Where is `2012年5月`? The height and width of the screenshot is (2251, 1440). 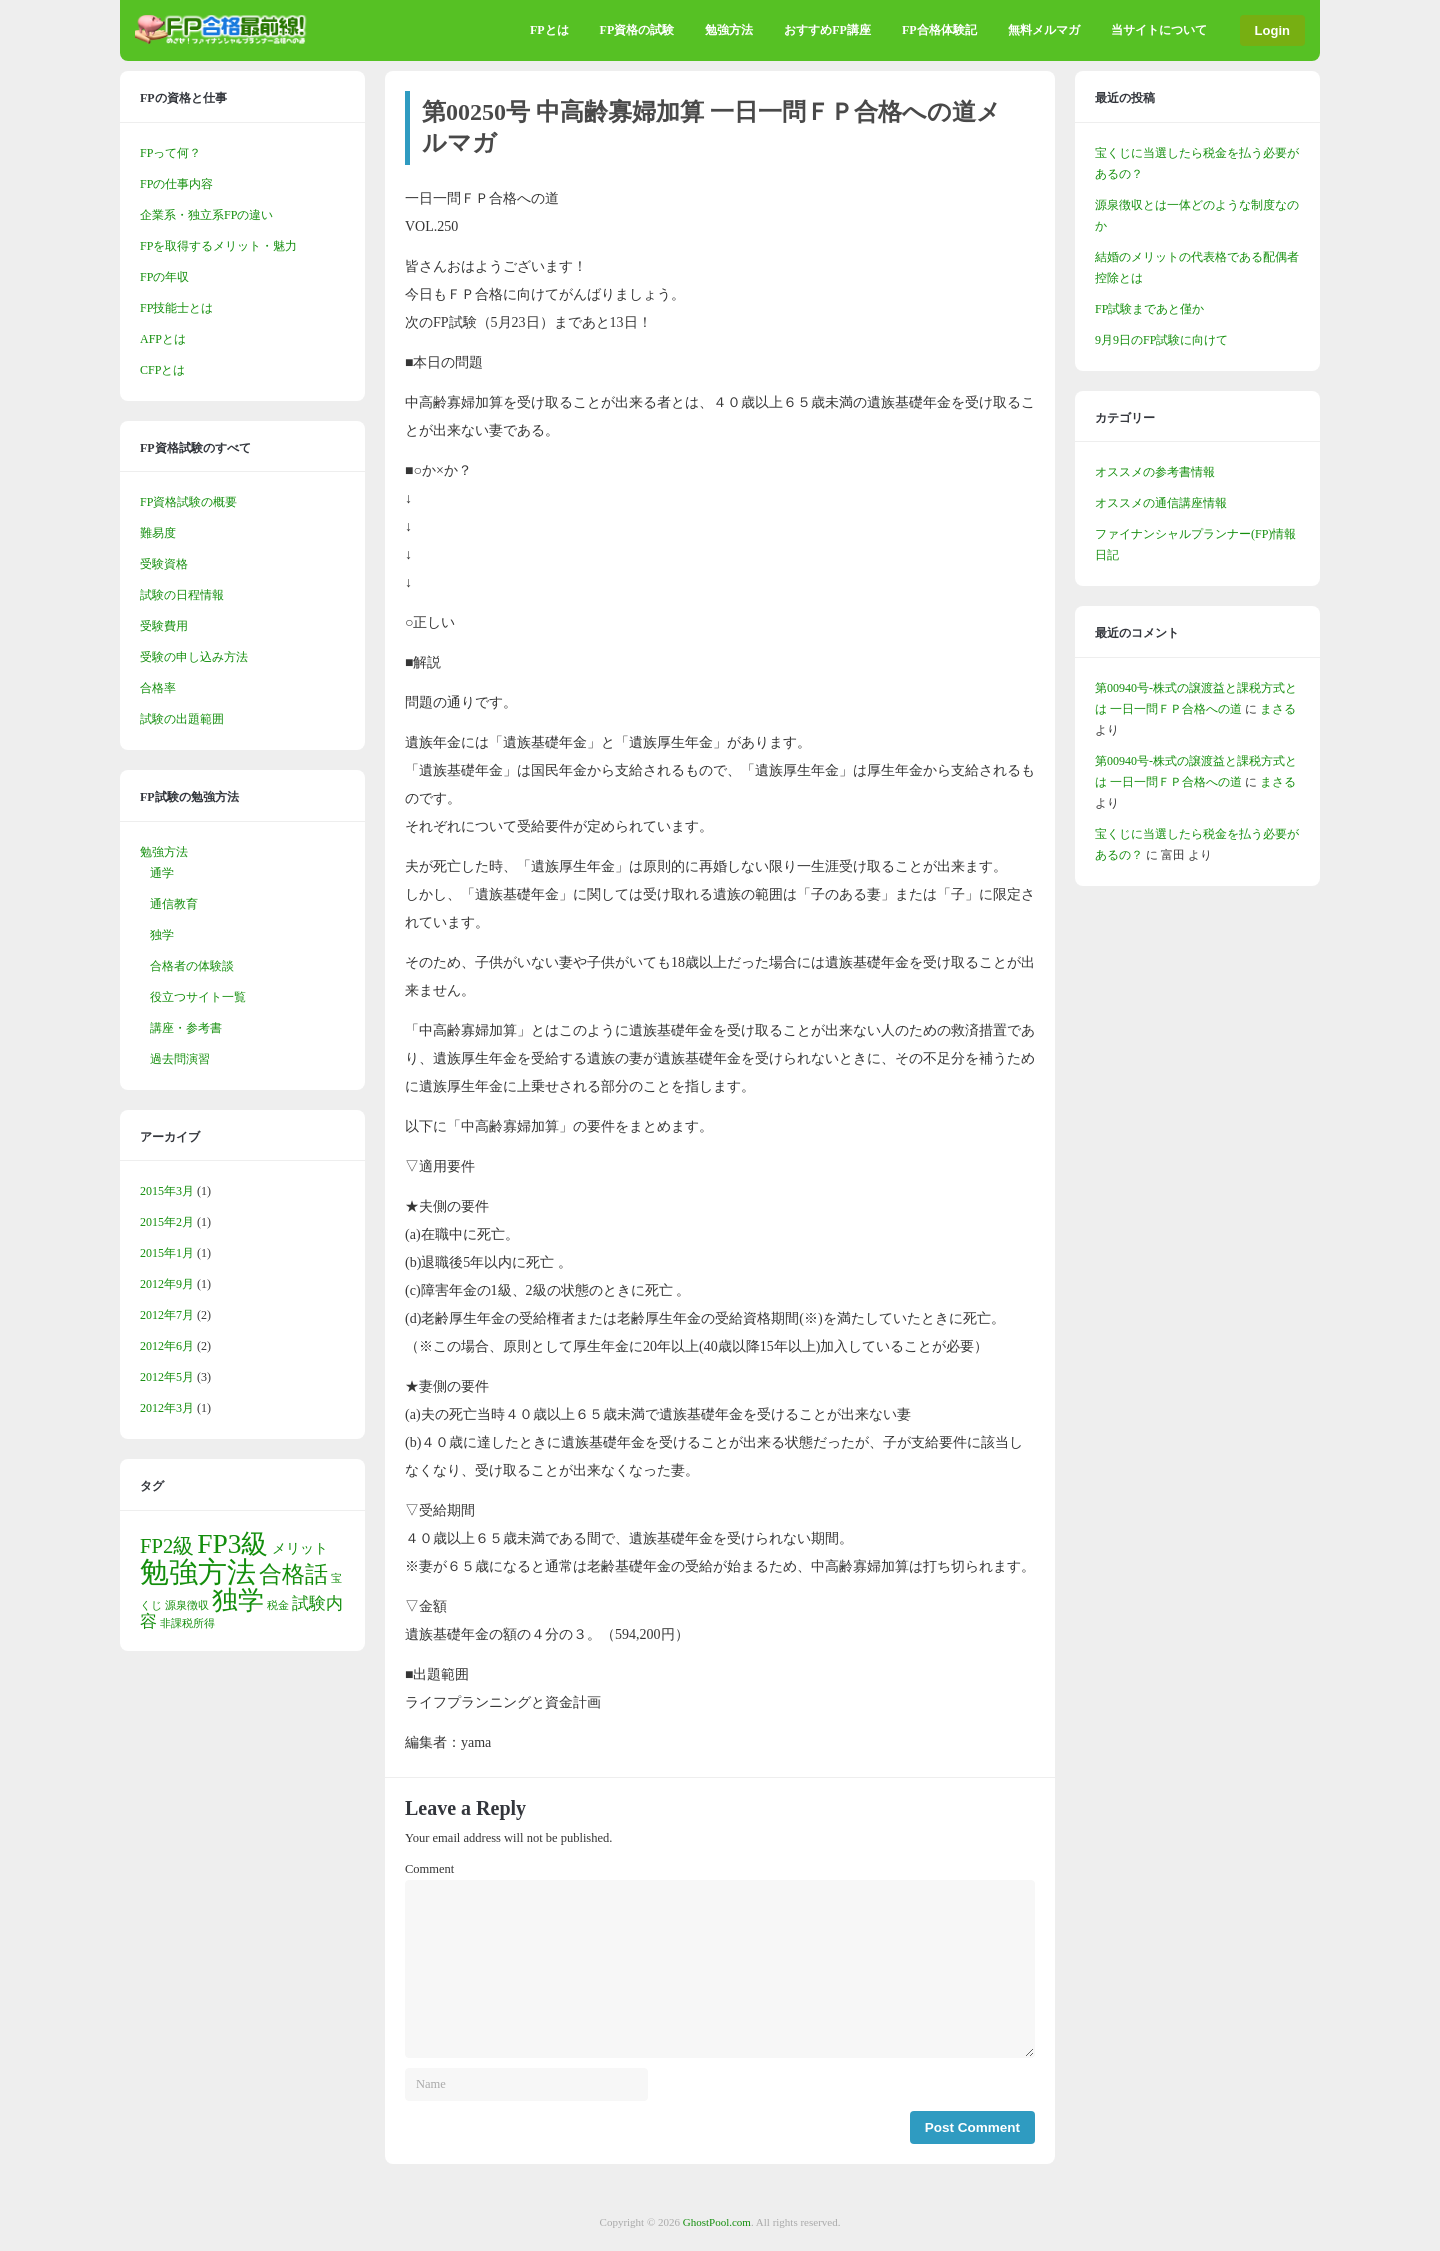 2012年5月 is located at coordinates (167, 1377).